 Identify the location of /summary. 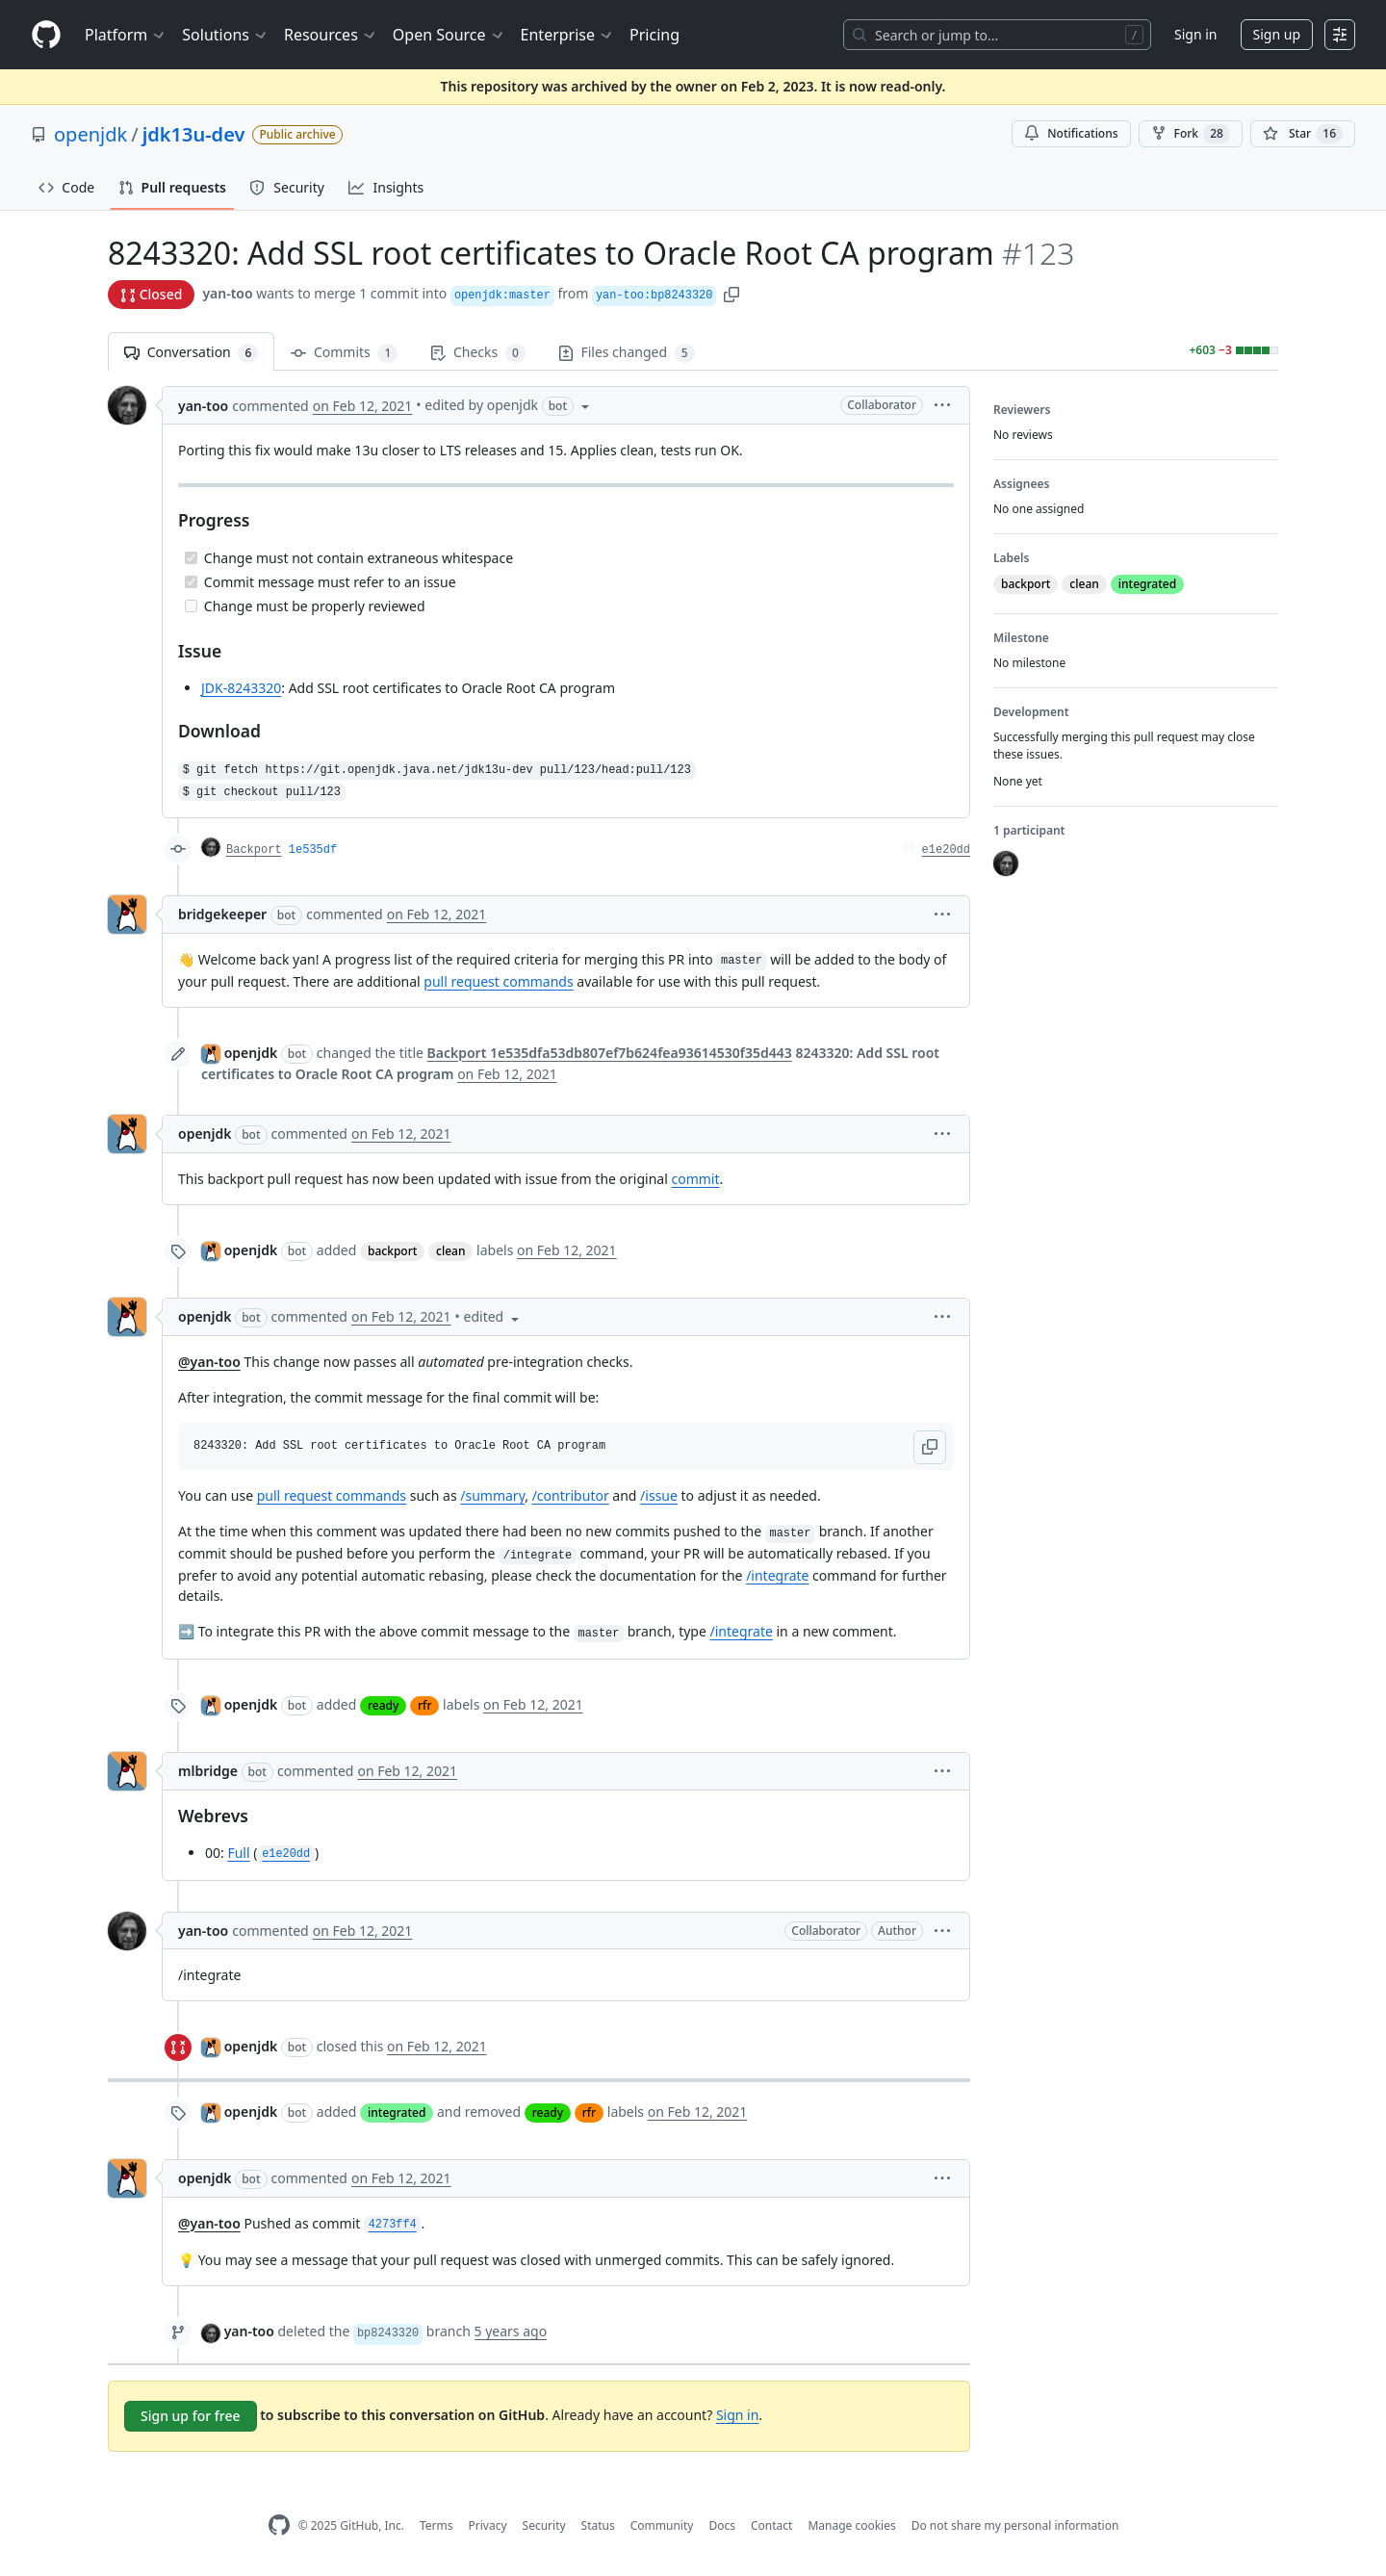
(492, 1495).